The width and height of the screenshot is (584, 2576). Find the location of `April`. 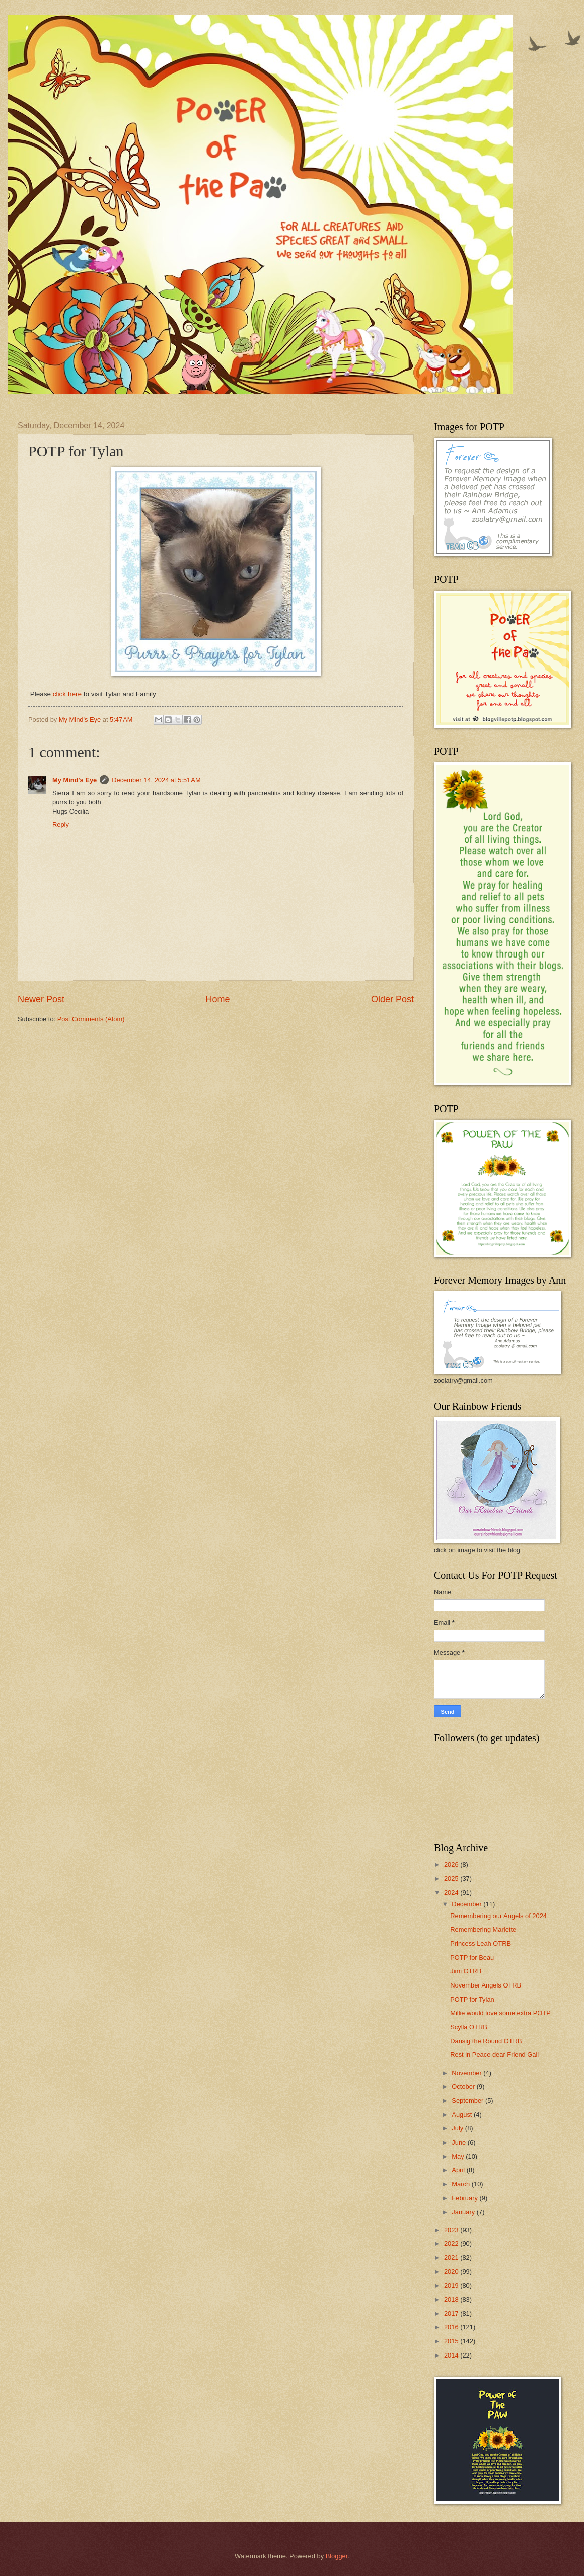

April is located at coordinates (459, 2170).